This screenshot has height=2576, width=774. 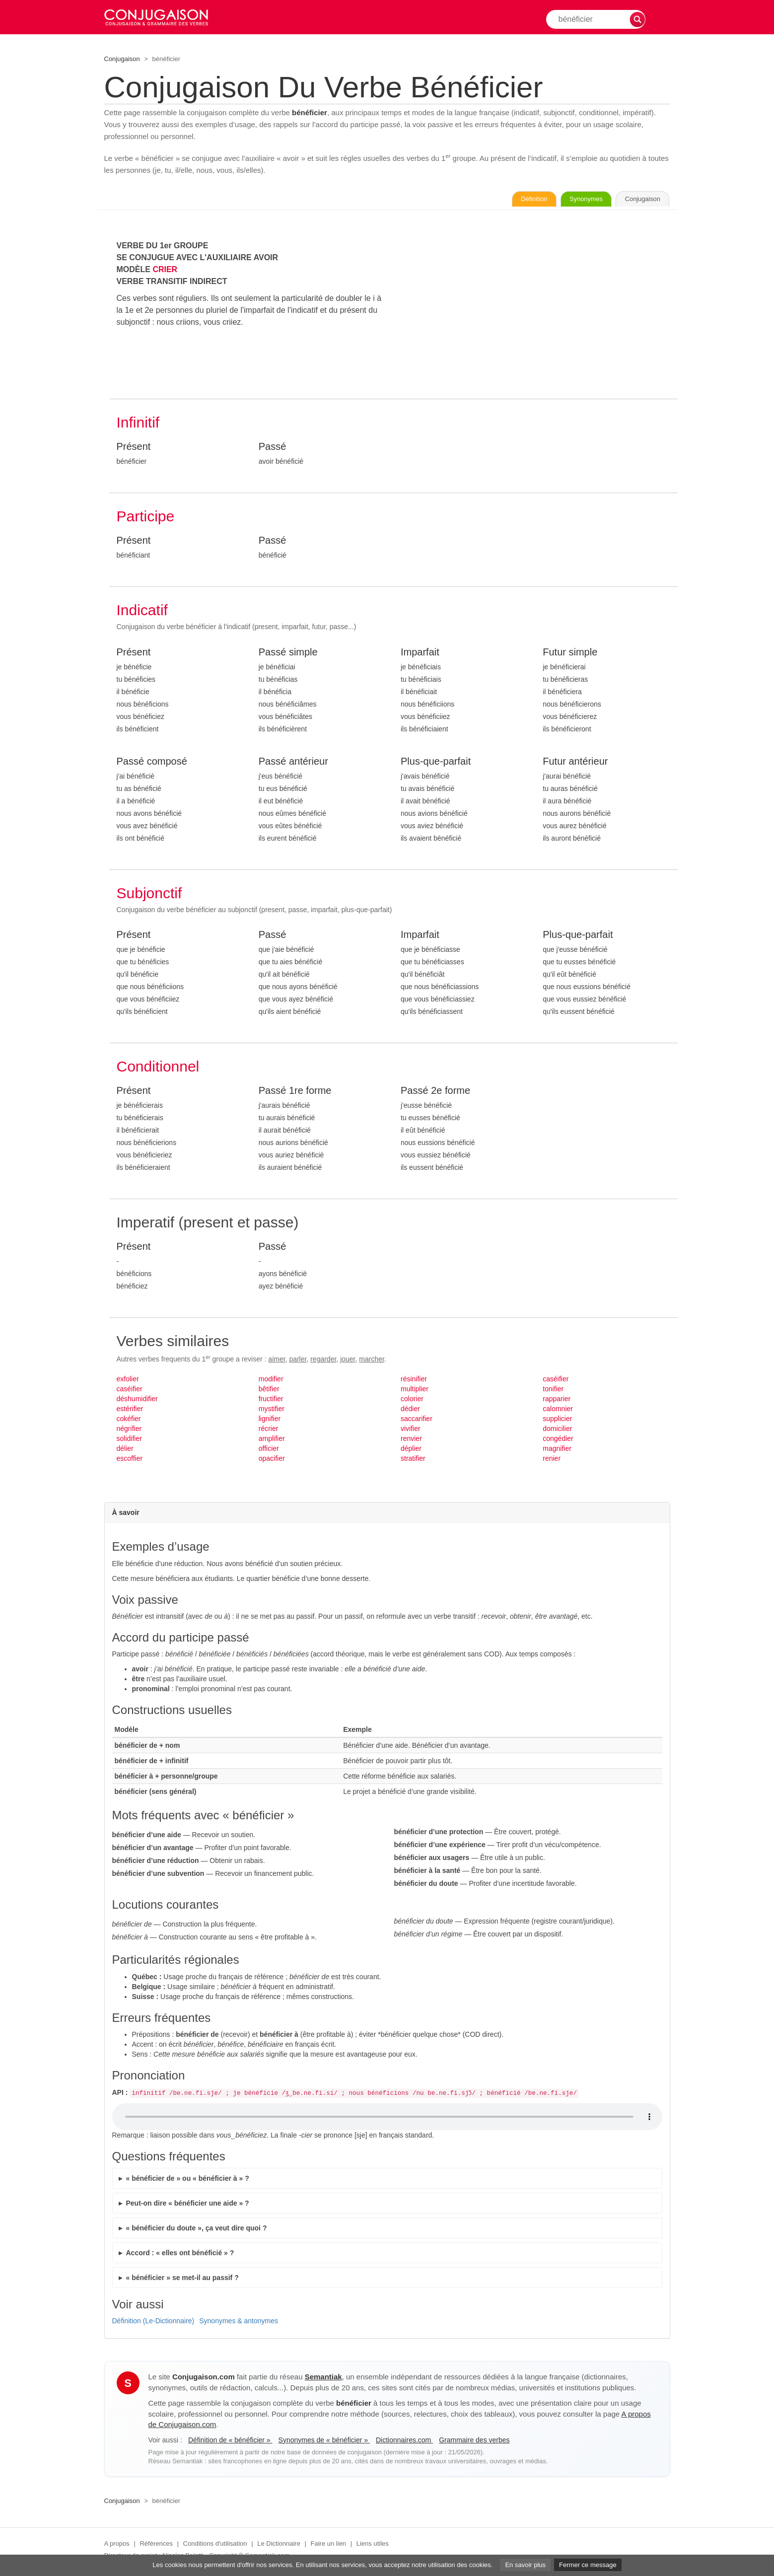 I want to click on lignifier, so click(x=270, y=1421).